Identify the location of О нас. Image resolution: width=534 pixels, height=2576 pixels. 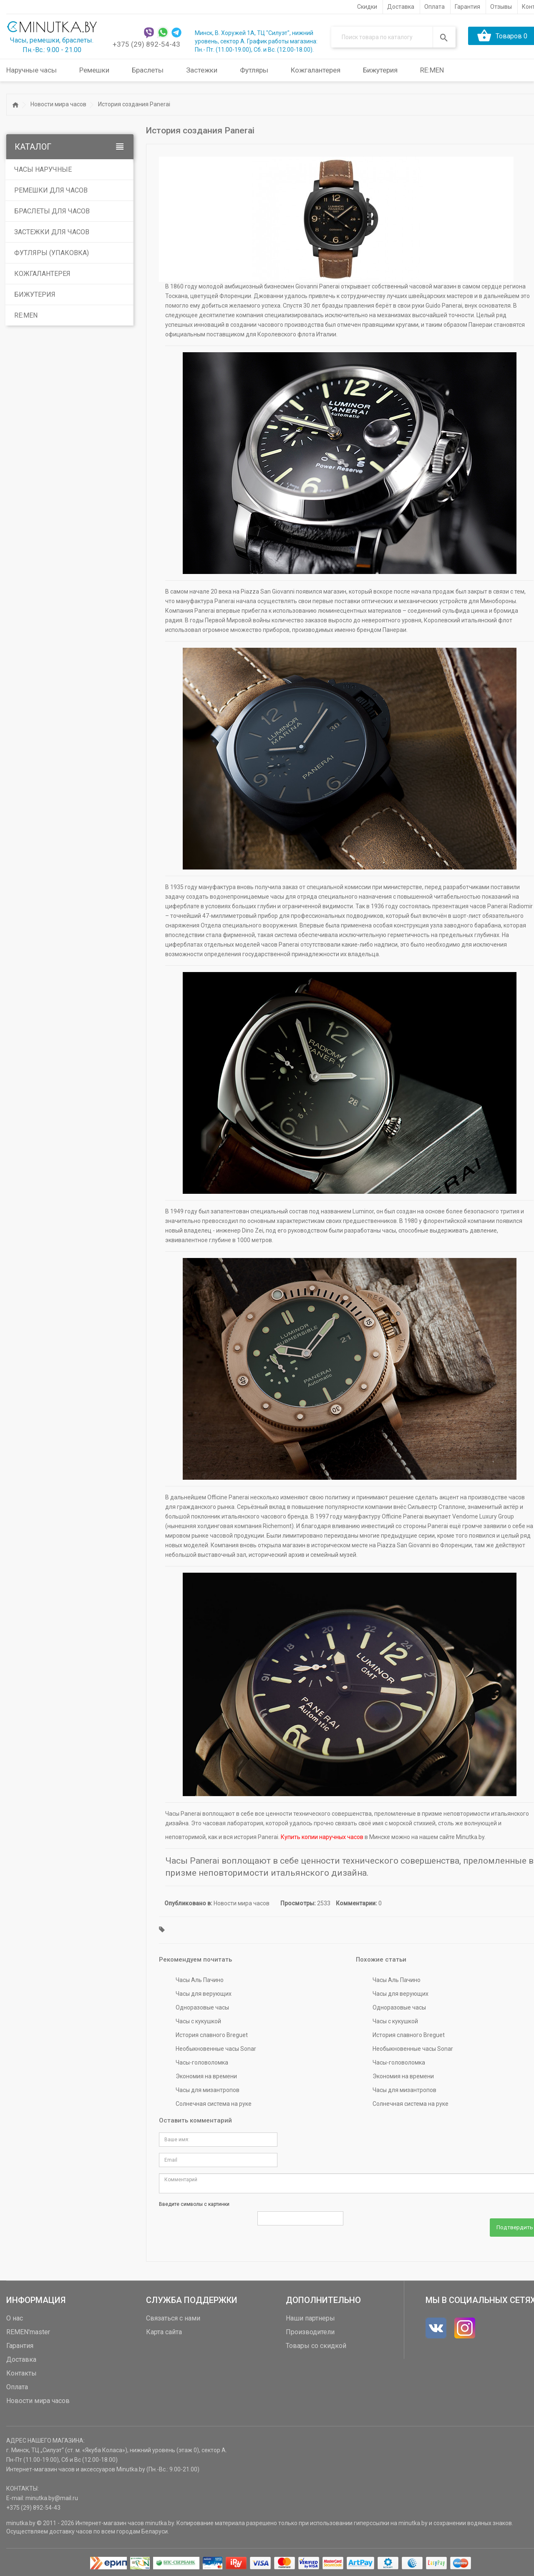
(14, 2316).